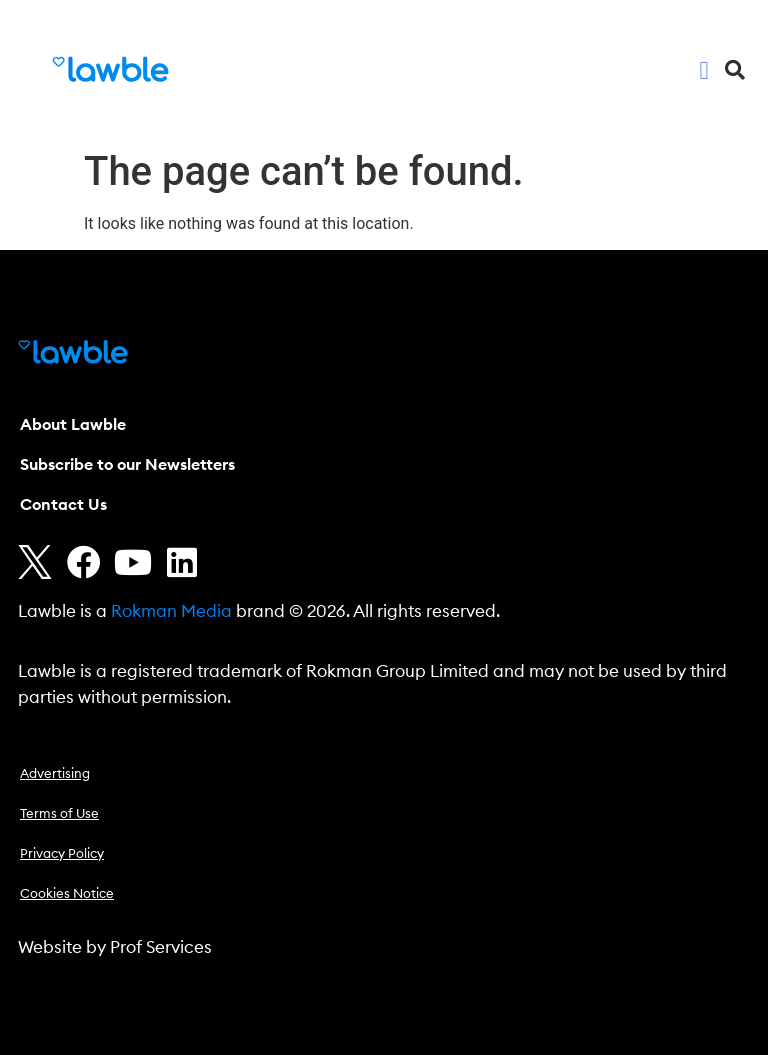  Describe the element at coordinates (55, 774) in the screenshot. I see `Advertising` at that location.